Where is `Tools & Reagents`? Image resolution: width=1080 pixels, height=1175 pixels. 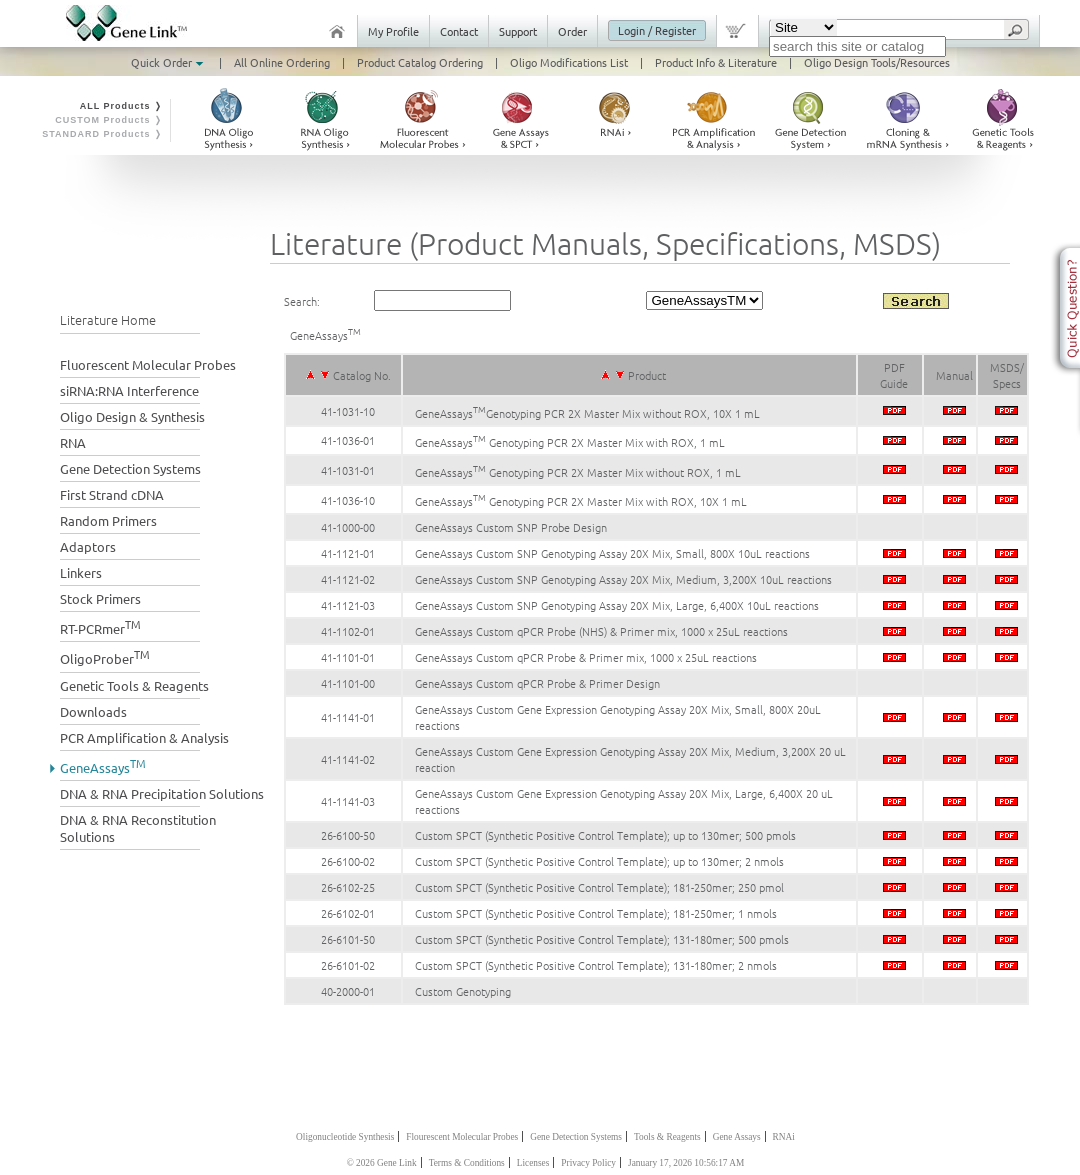
Tools & Reagents is located at coordinates (667, 1137).